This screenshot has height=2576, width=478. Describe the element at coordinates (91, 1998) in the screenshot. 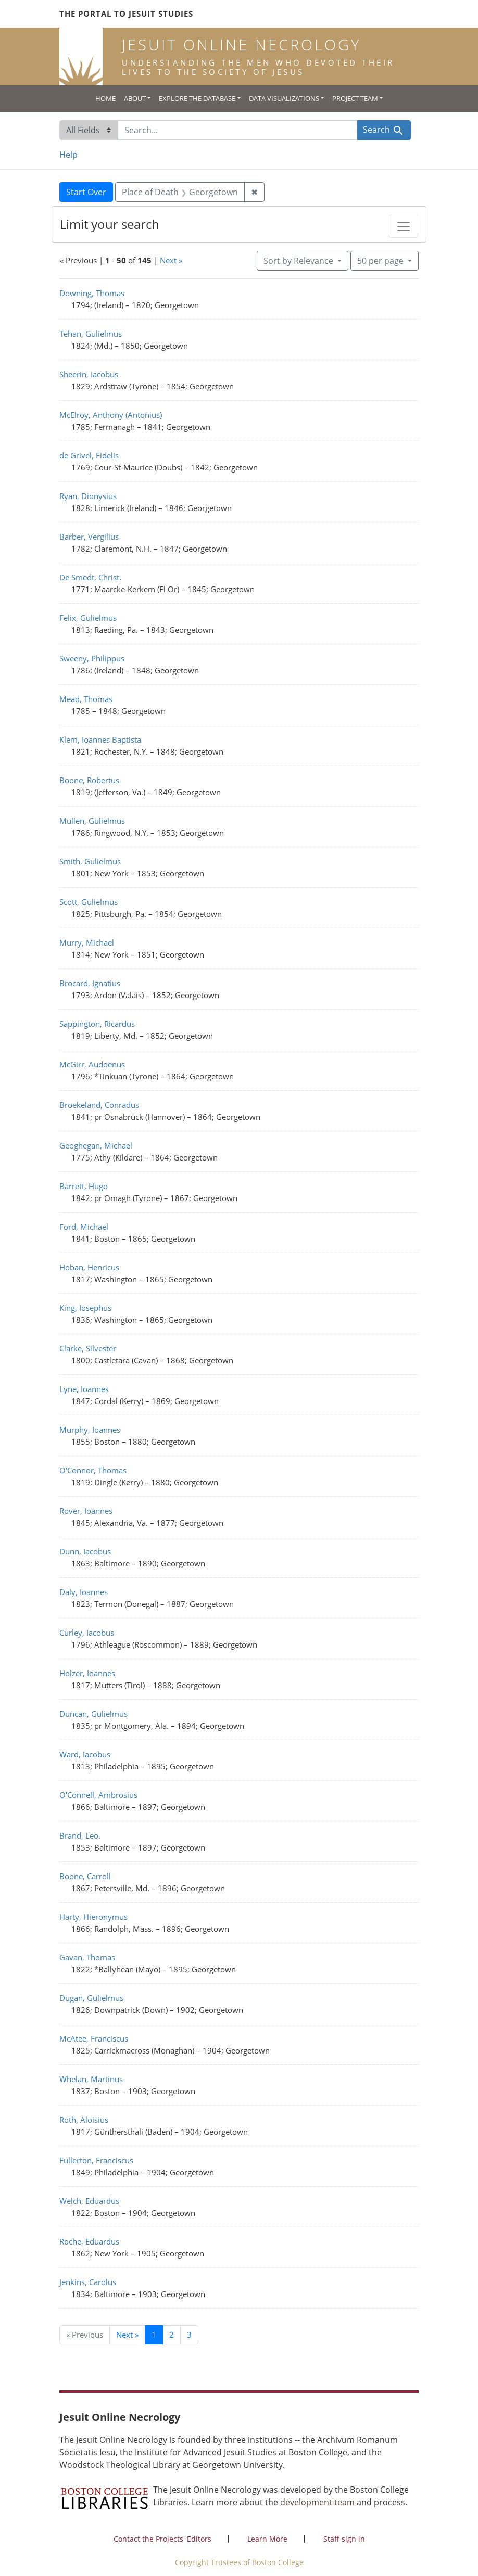

I see `Dugan, Gulielmus` at that location.